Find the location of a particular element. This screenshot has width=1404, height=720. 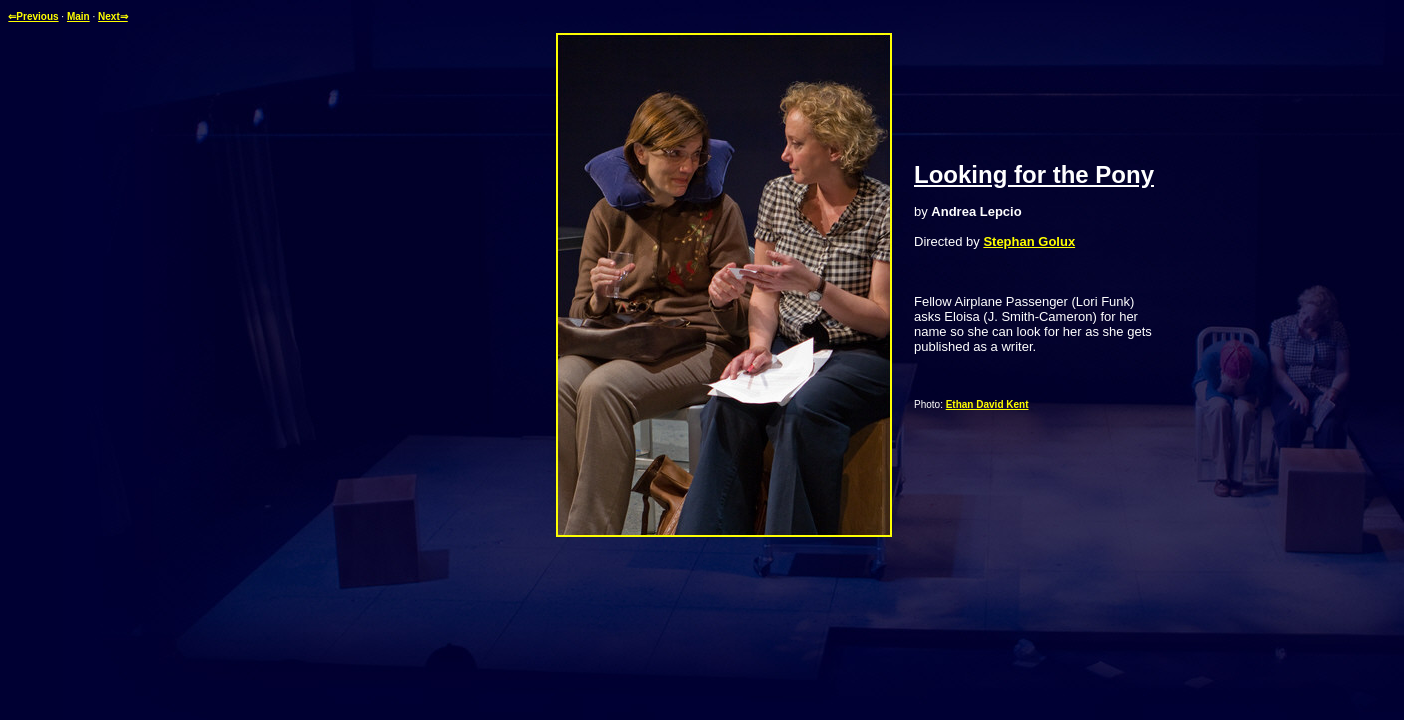

Main is located at coordinates (78, 16).